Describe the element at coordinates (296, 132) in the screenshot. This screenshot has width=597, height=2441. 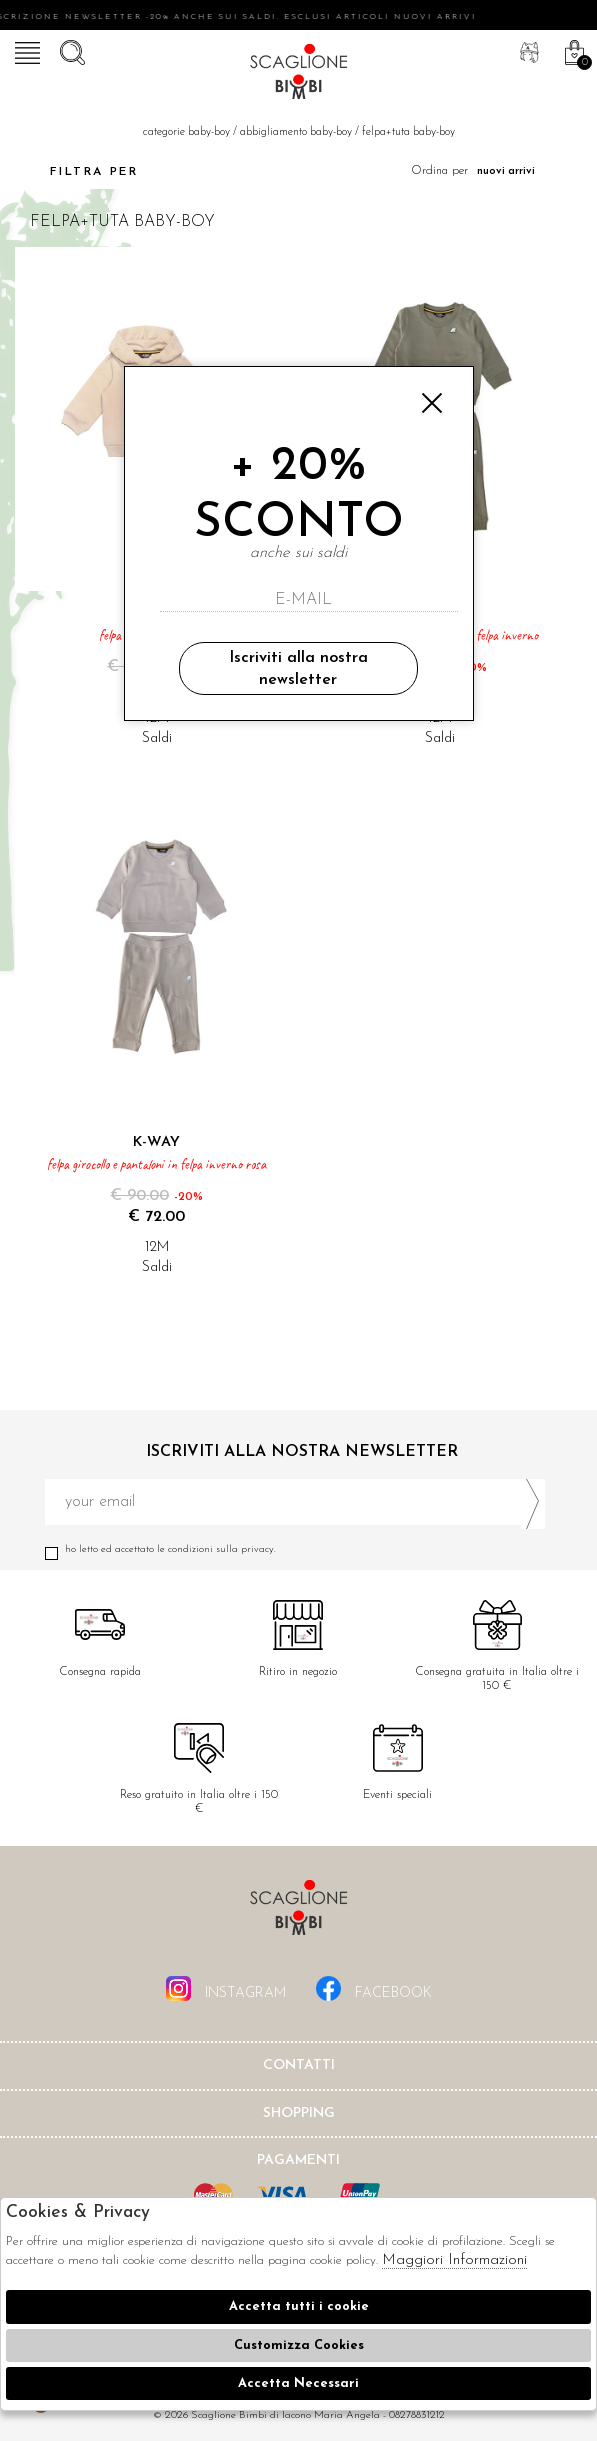
I see `Abbigliamento baby-boy` at that location.